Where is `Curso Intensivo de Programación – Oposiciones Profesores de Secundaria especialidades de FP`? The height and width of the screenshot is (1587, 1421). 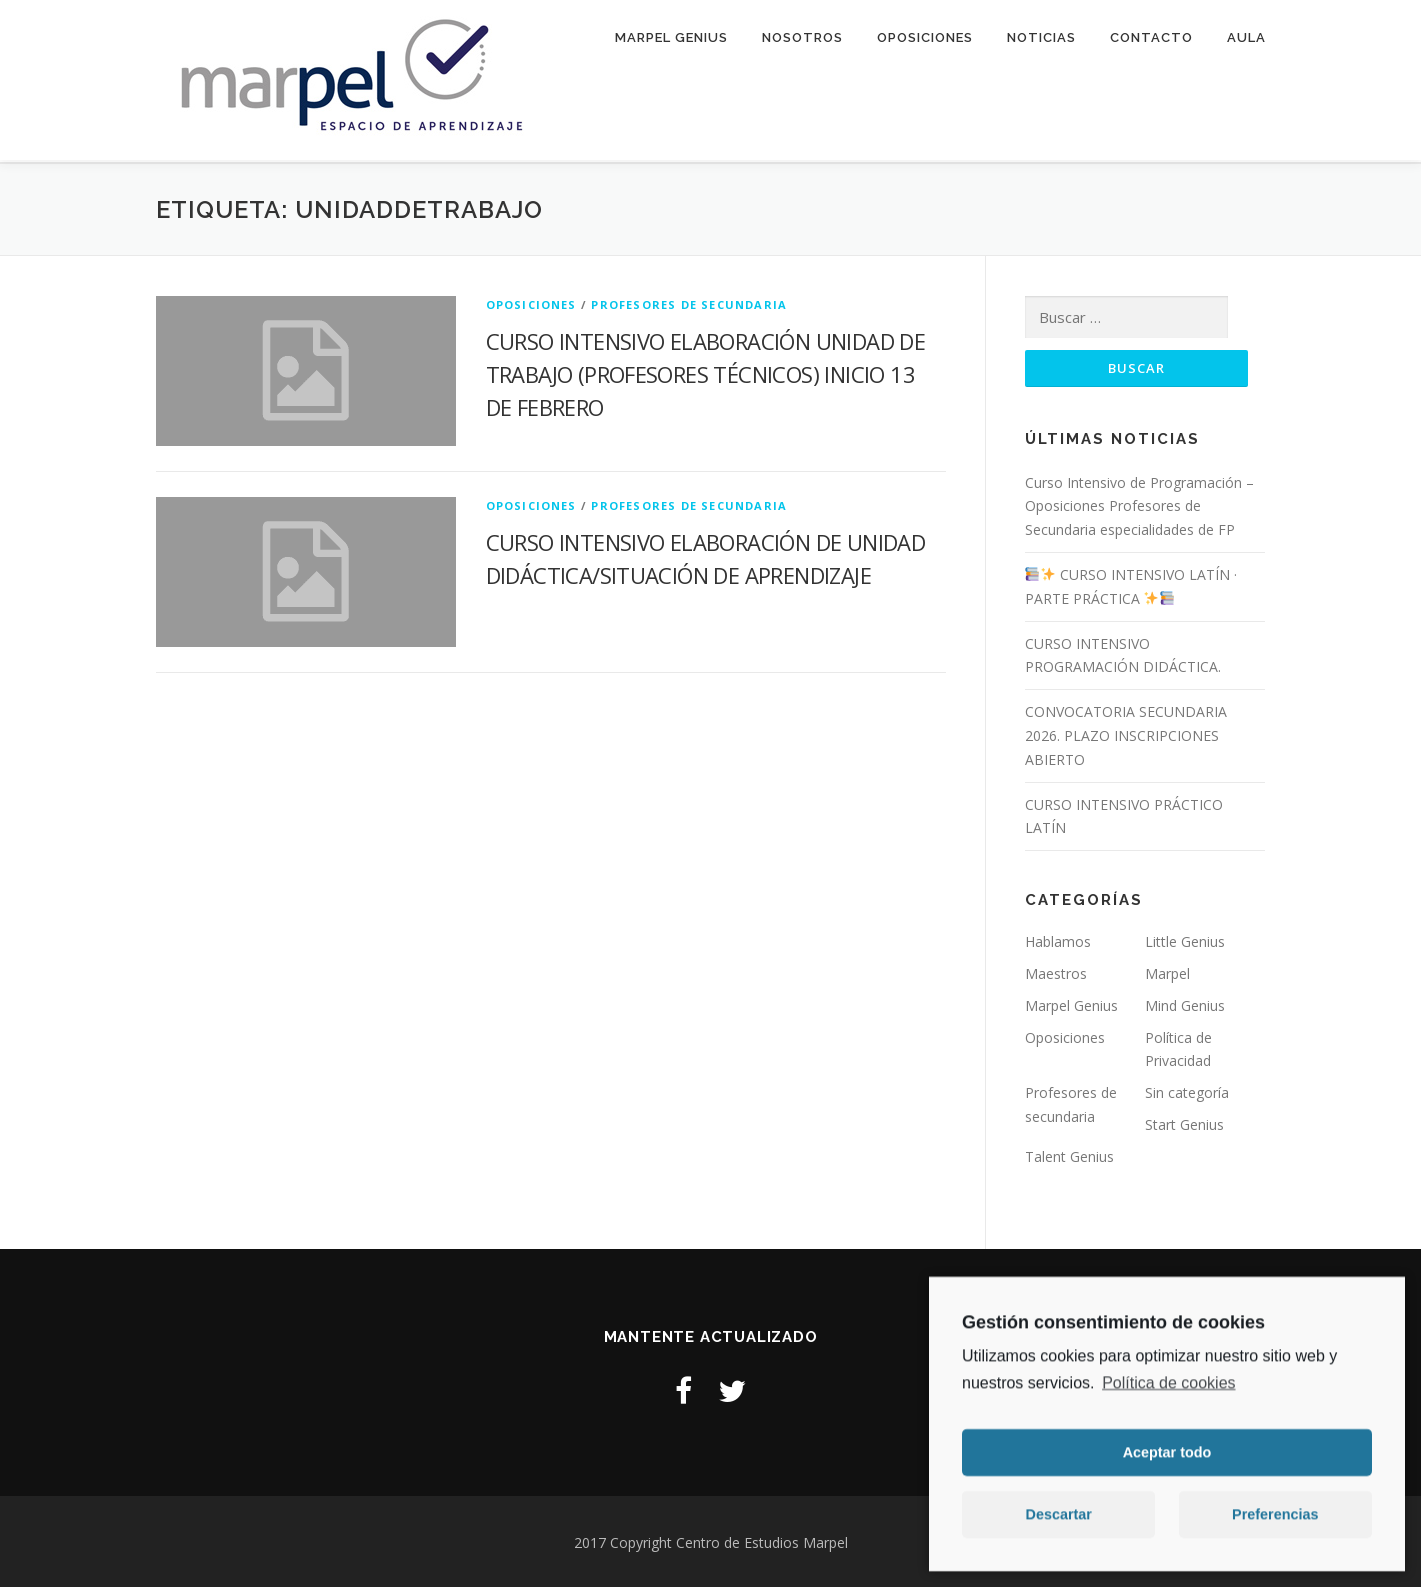
Curso Intensivo de Programación – Oposiciones Profesores de Secundaria especialidades de FP is located at coordinates (1139, 503).